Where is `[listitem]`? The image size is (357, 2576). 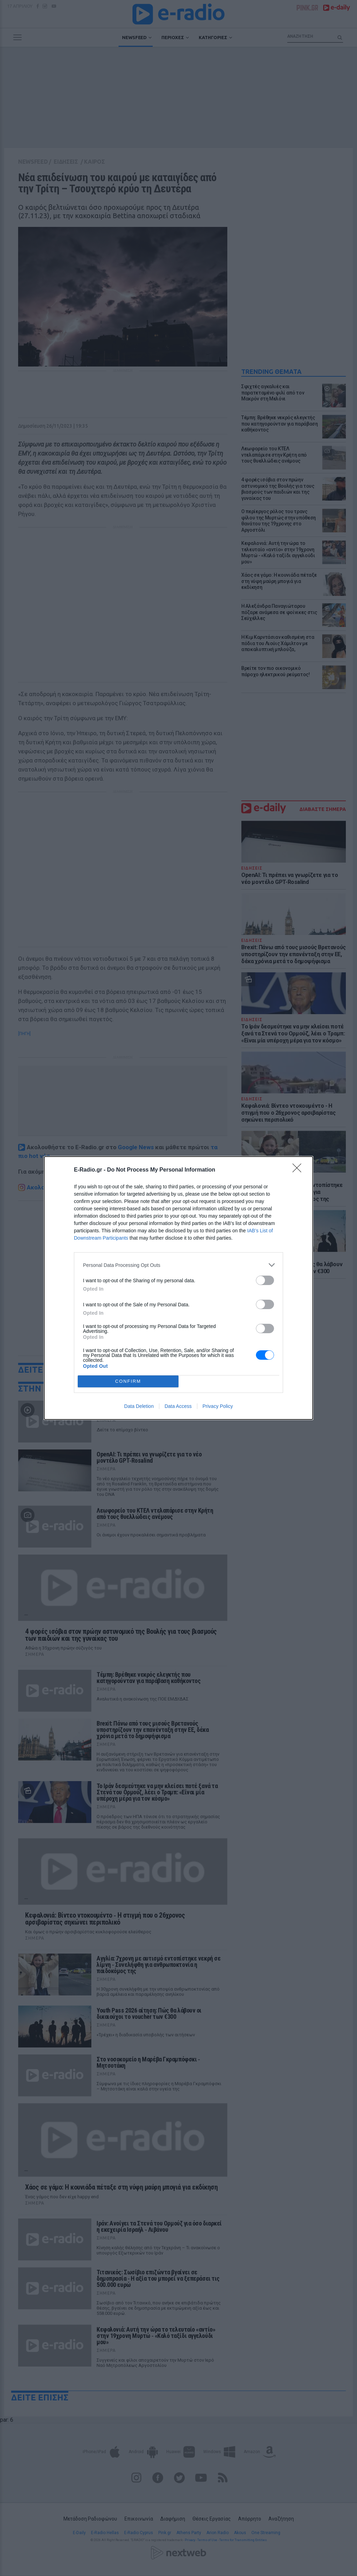
[listitem] is located at coordinates (178, 1265).